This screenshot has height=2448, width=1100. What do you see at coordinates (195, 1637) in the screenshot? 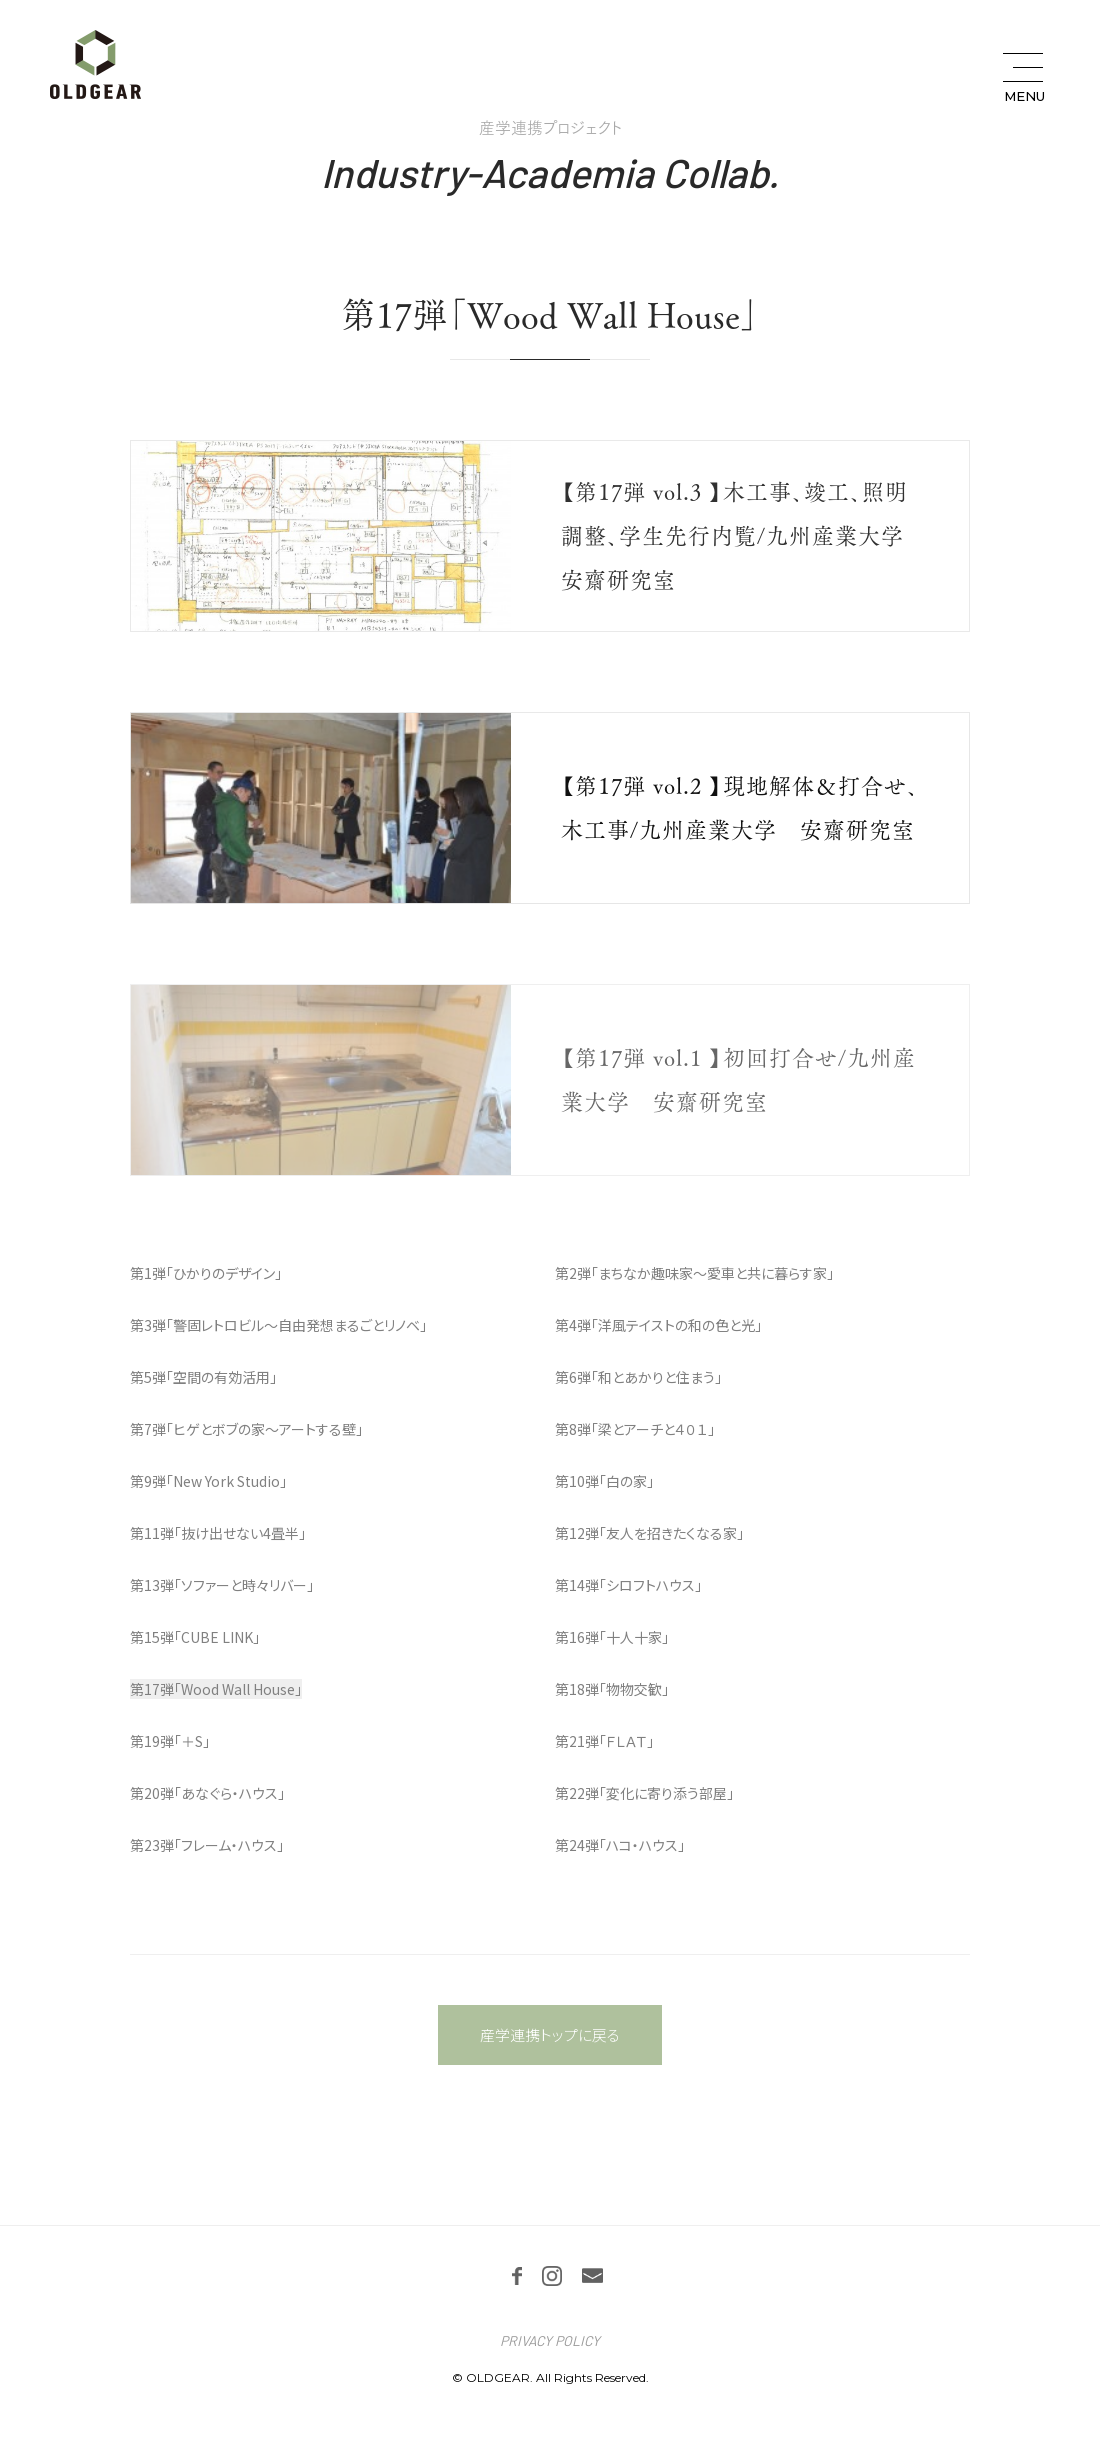
I see `第15弾「CUBE LINK」` at bounding box center [195, 1637].